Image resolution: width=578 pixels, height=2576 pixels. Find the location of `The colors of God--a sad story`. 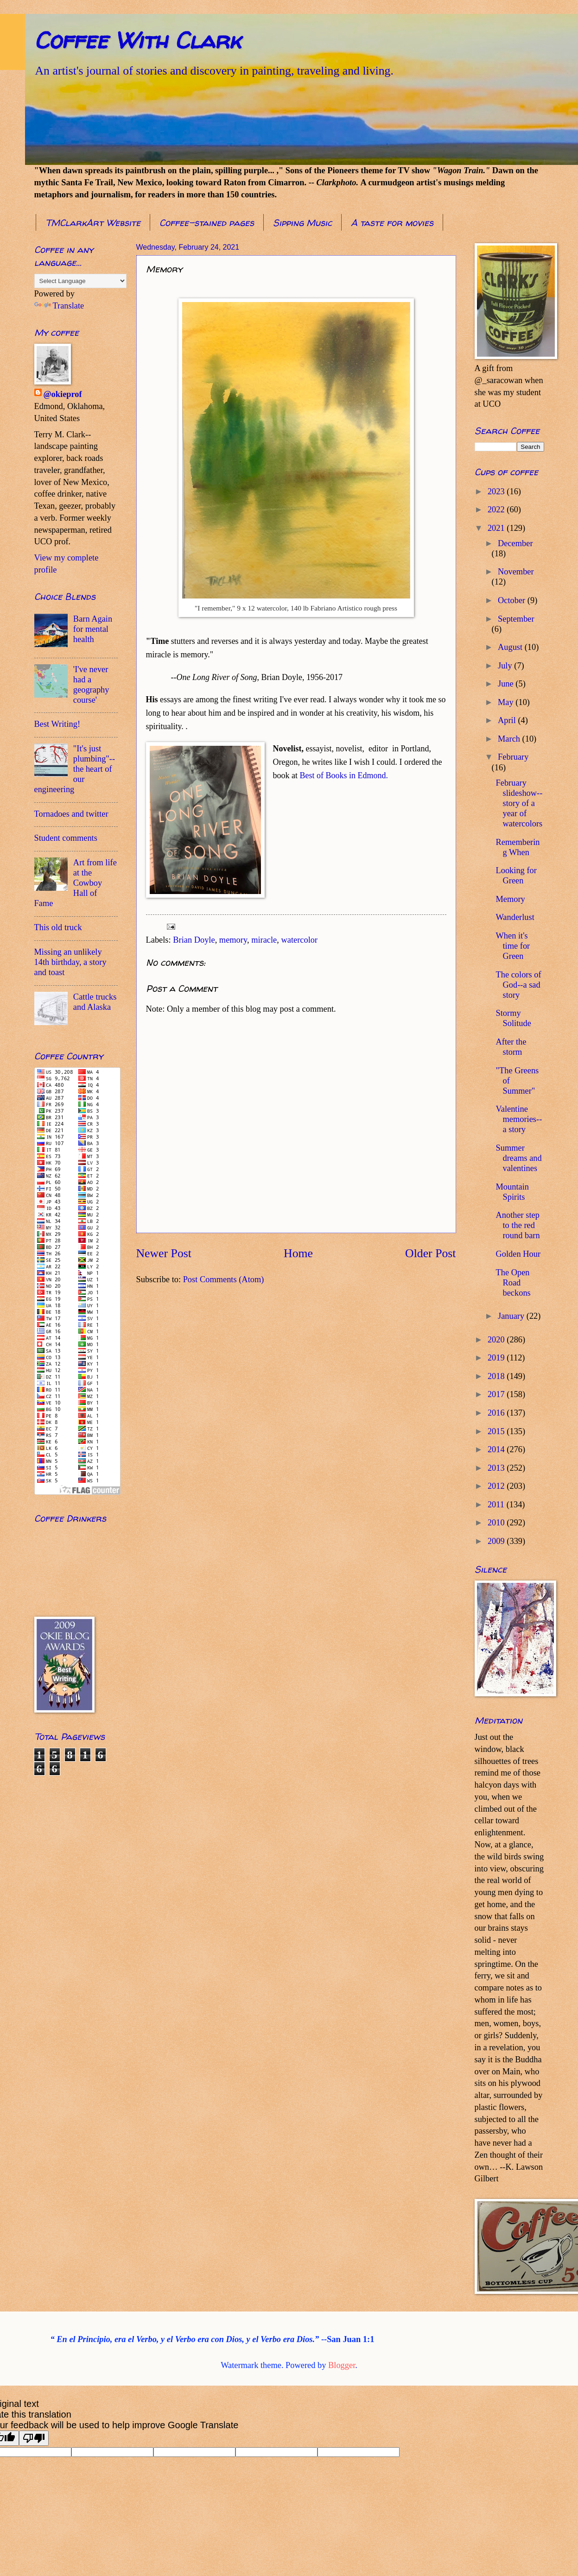

The colors of God--a sad story is located at coordinates (518, 985).